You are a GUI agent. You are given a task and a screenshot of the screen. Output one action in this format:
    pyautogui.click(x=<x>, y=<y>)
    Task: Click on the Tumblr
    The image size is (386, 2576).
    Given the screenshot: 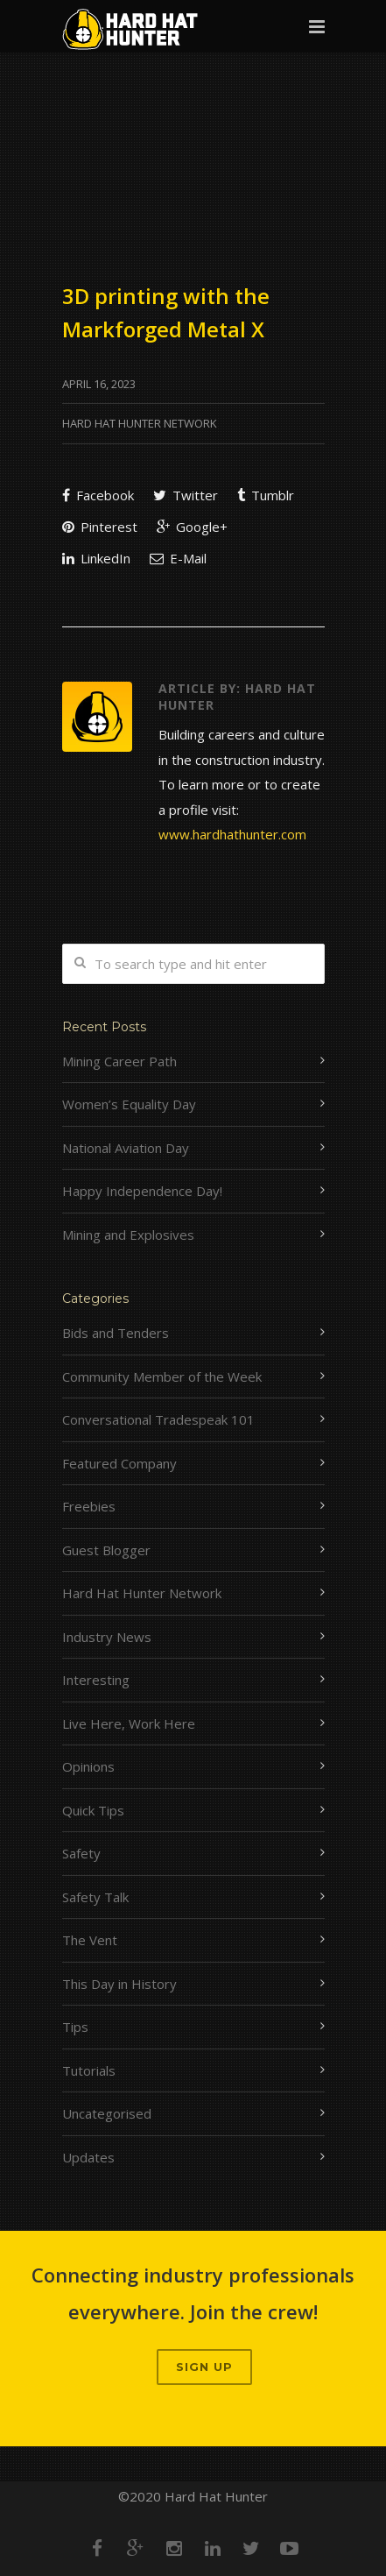 What is the action you would take?
    pyautogui.click(x=265, y=495)
    